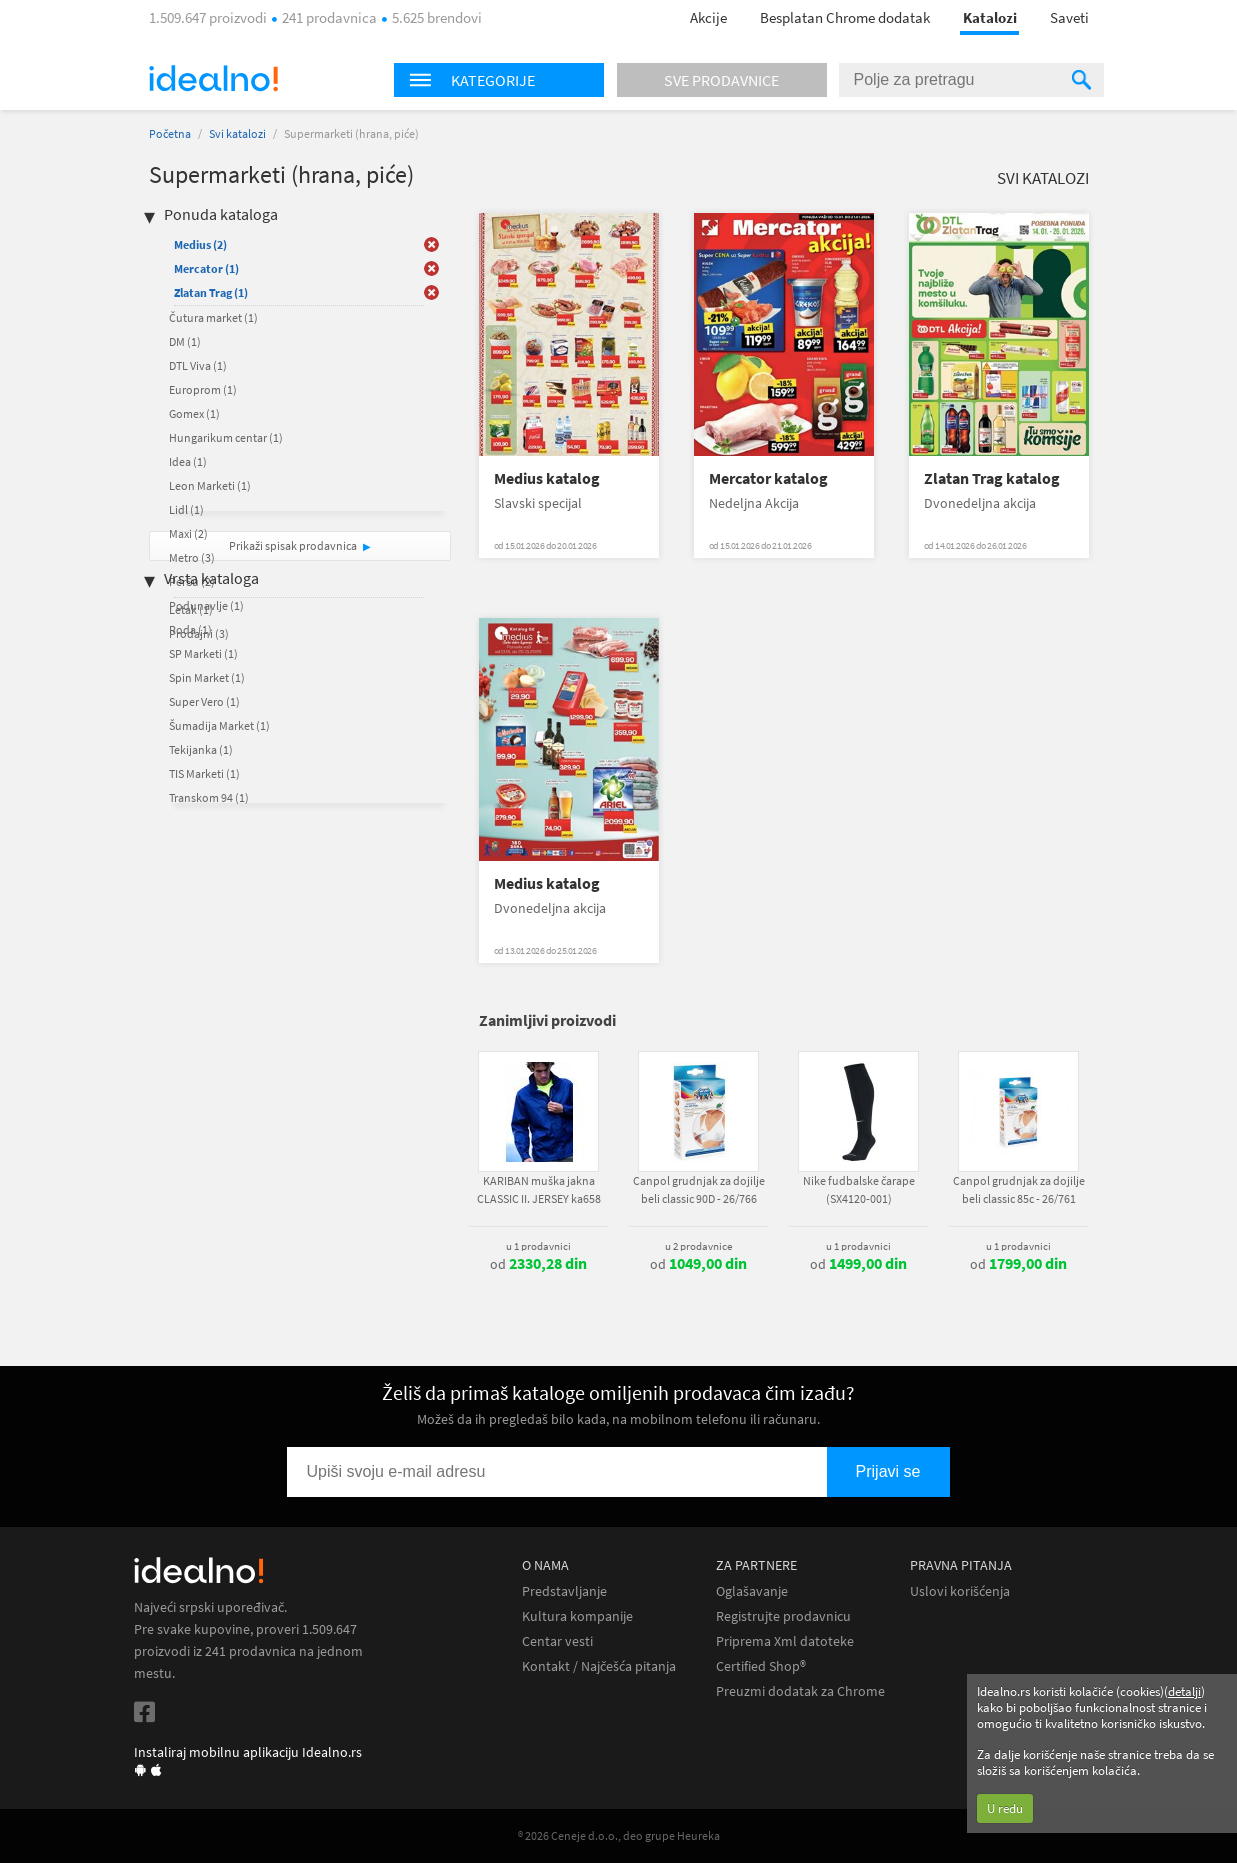 This screenshot has height=1863, width=1237. I want to click on Prodajni, so click(199, 633).